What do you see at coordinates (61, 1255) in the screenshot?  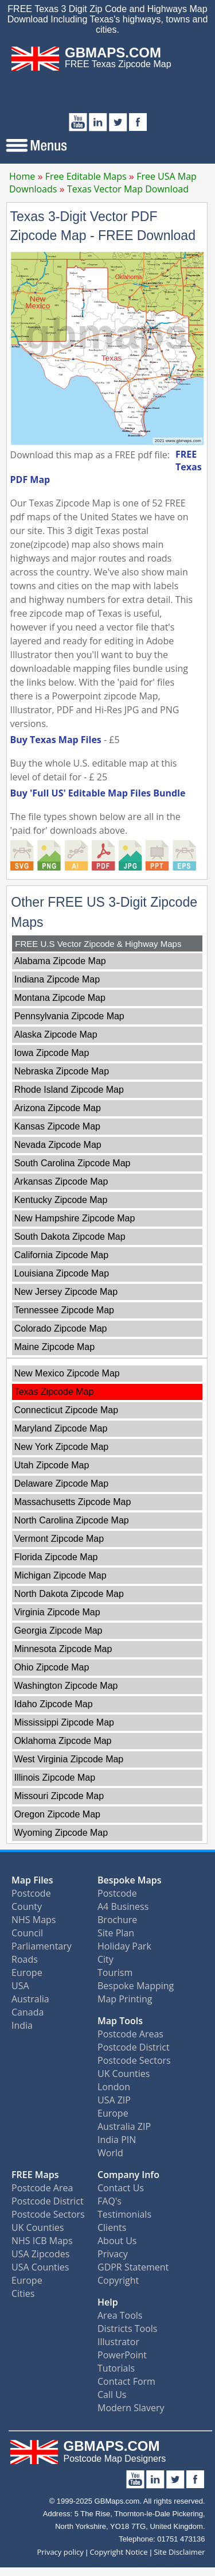 I see `California Zipcode Map` at bounding box center [61, 1255].